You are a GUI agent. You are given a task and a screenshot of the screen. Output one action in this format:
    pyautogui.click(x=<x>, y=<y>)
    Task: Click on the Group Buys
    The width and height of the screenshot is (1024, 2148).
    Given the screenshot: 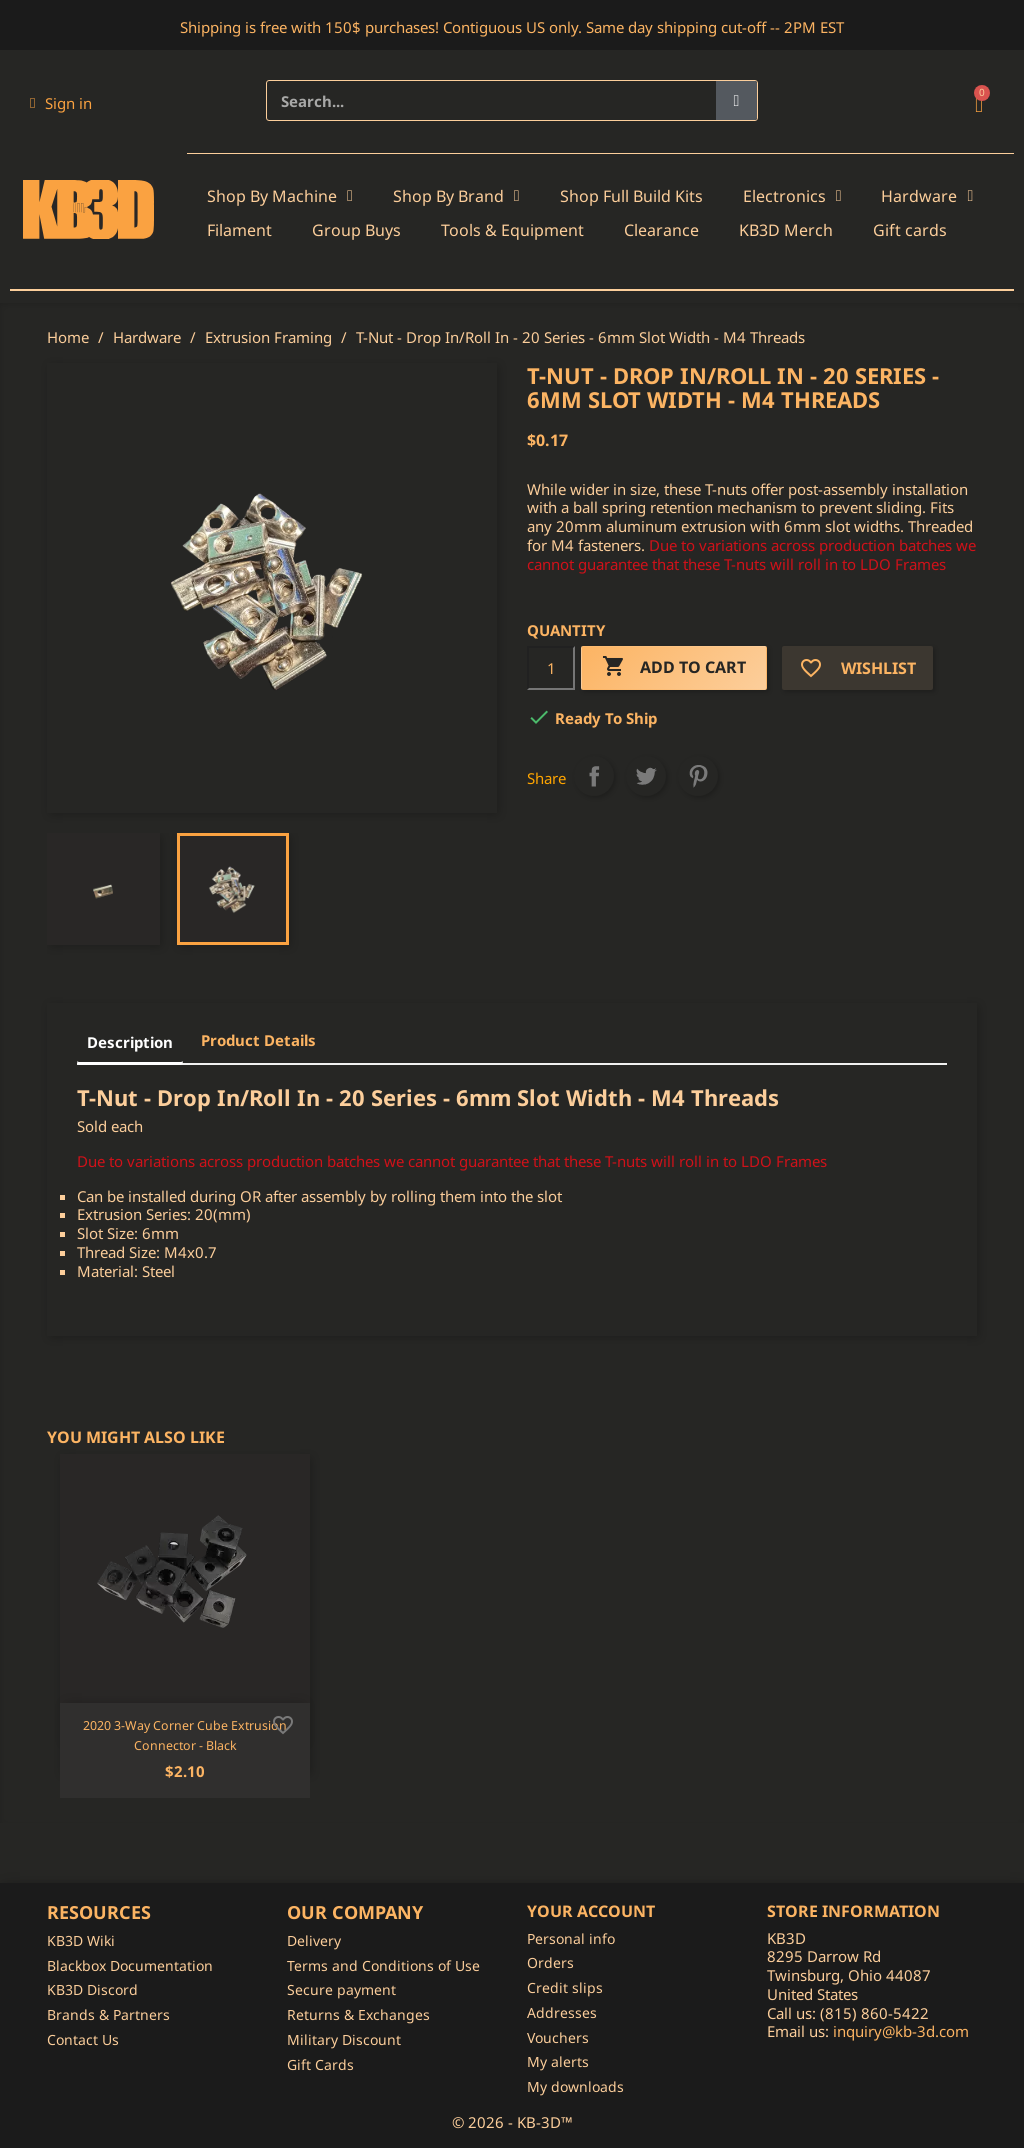 What is the action you would take?
    pyautogui.click(x=356, y=230)
    